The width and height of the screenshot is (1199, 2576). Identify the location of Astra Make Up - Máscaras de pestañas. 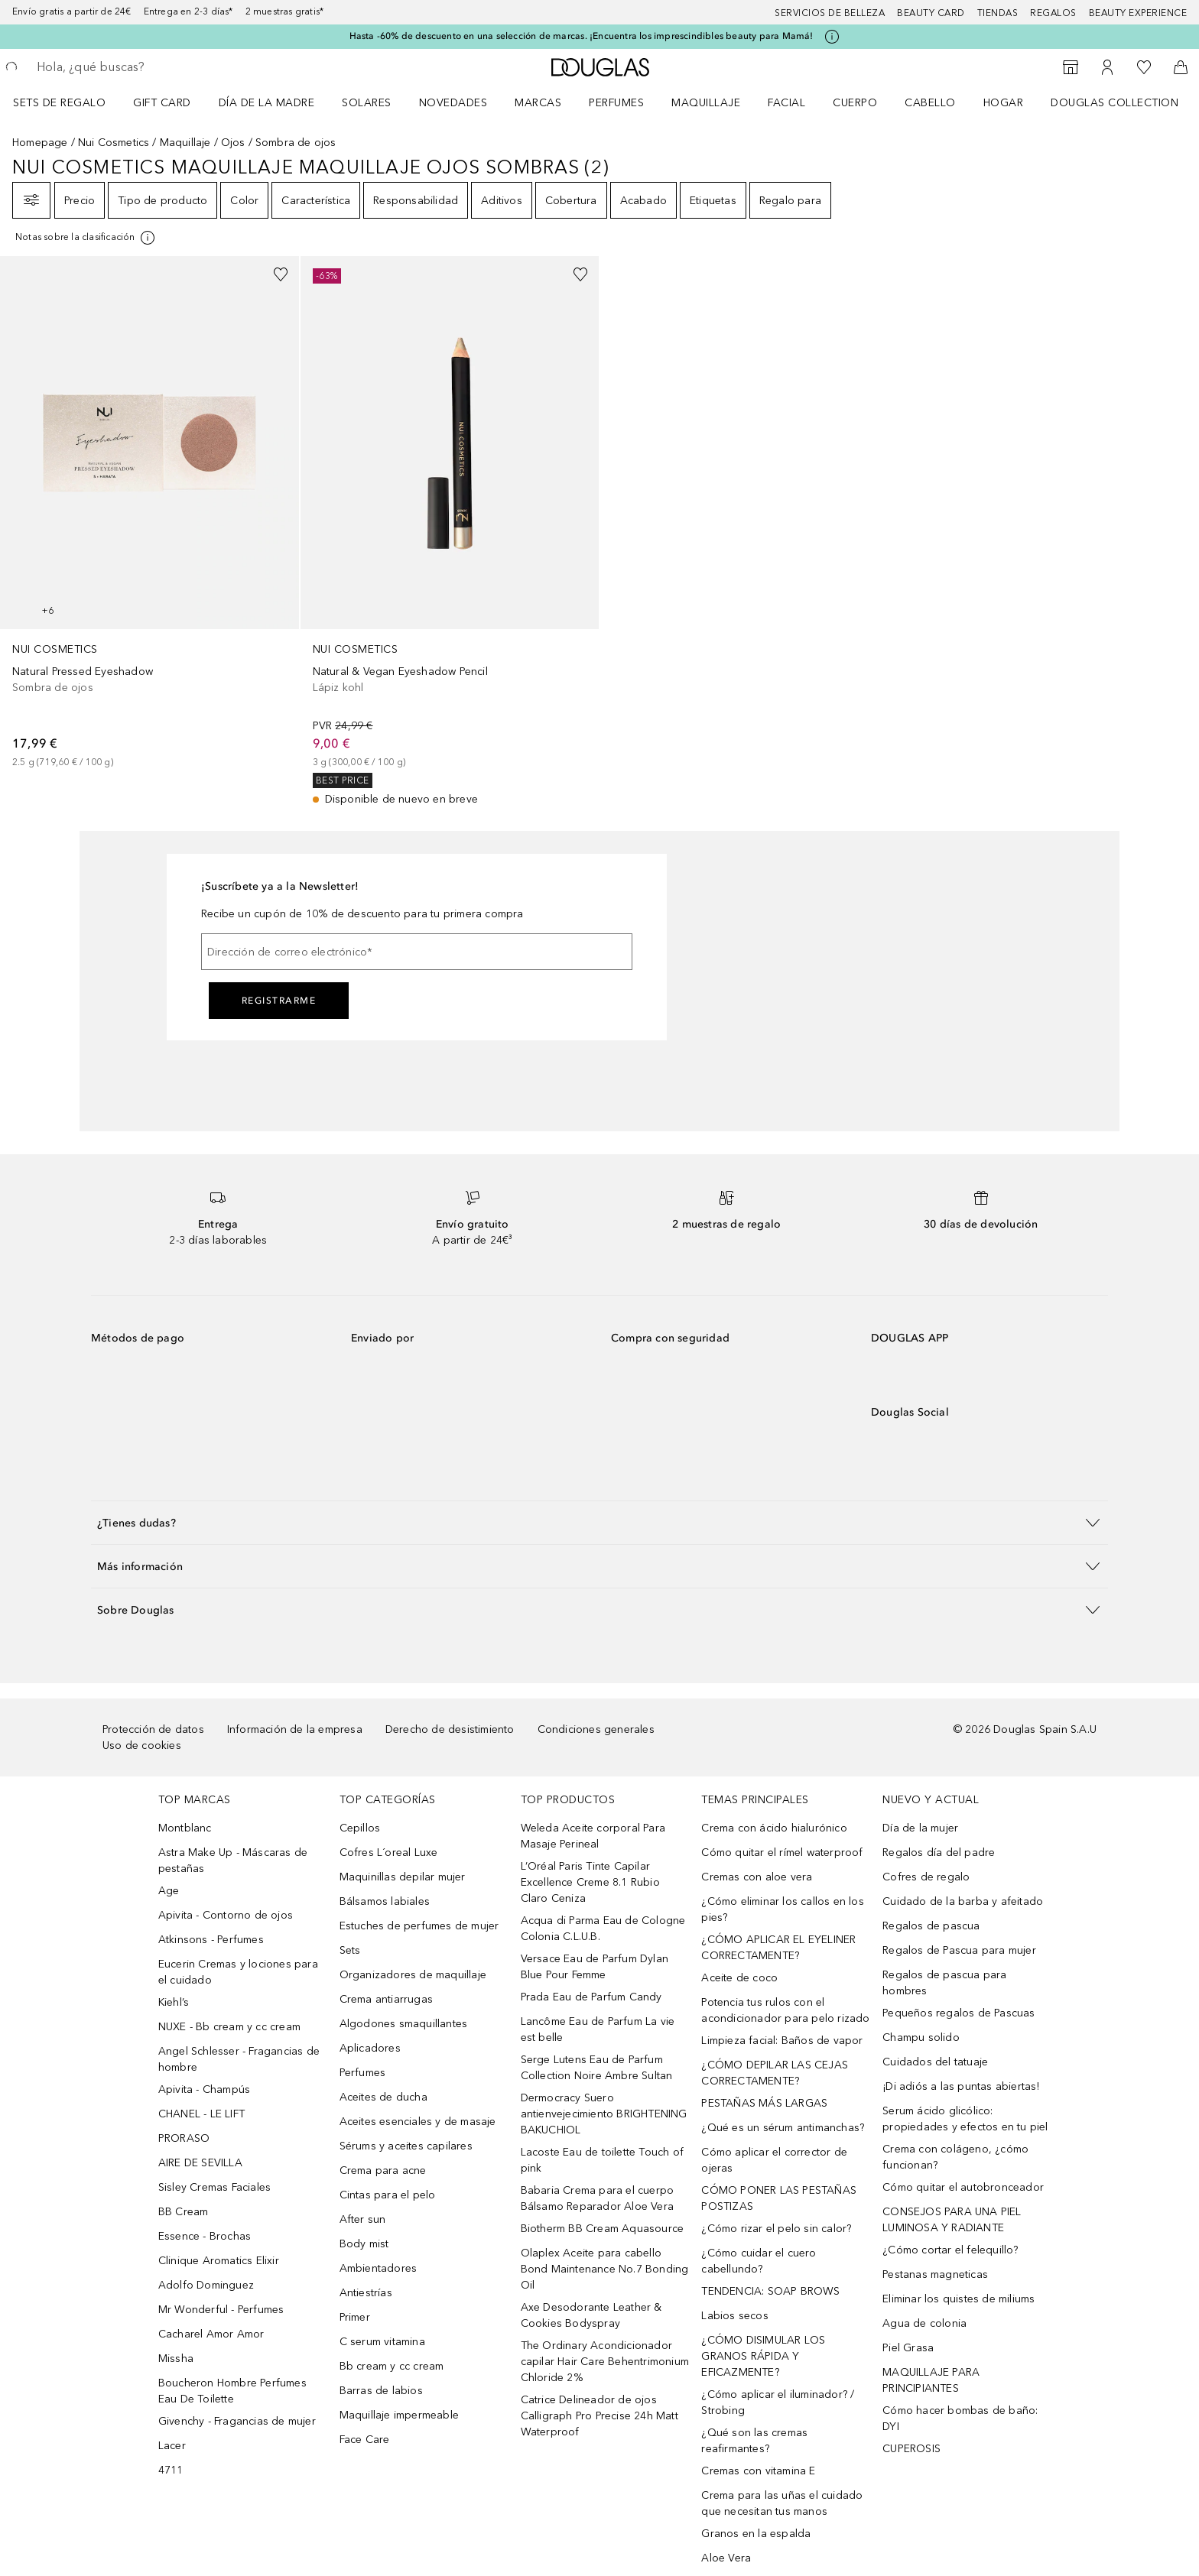
(232, 1860).